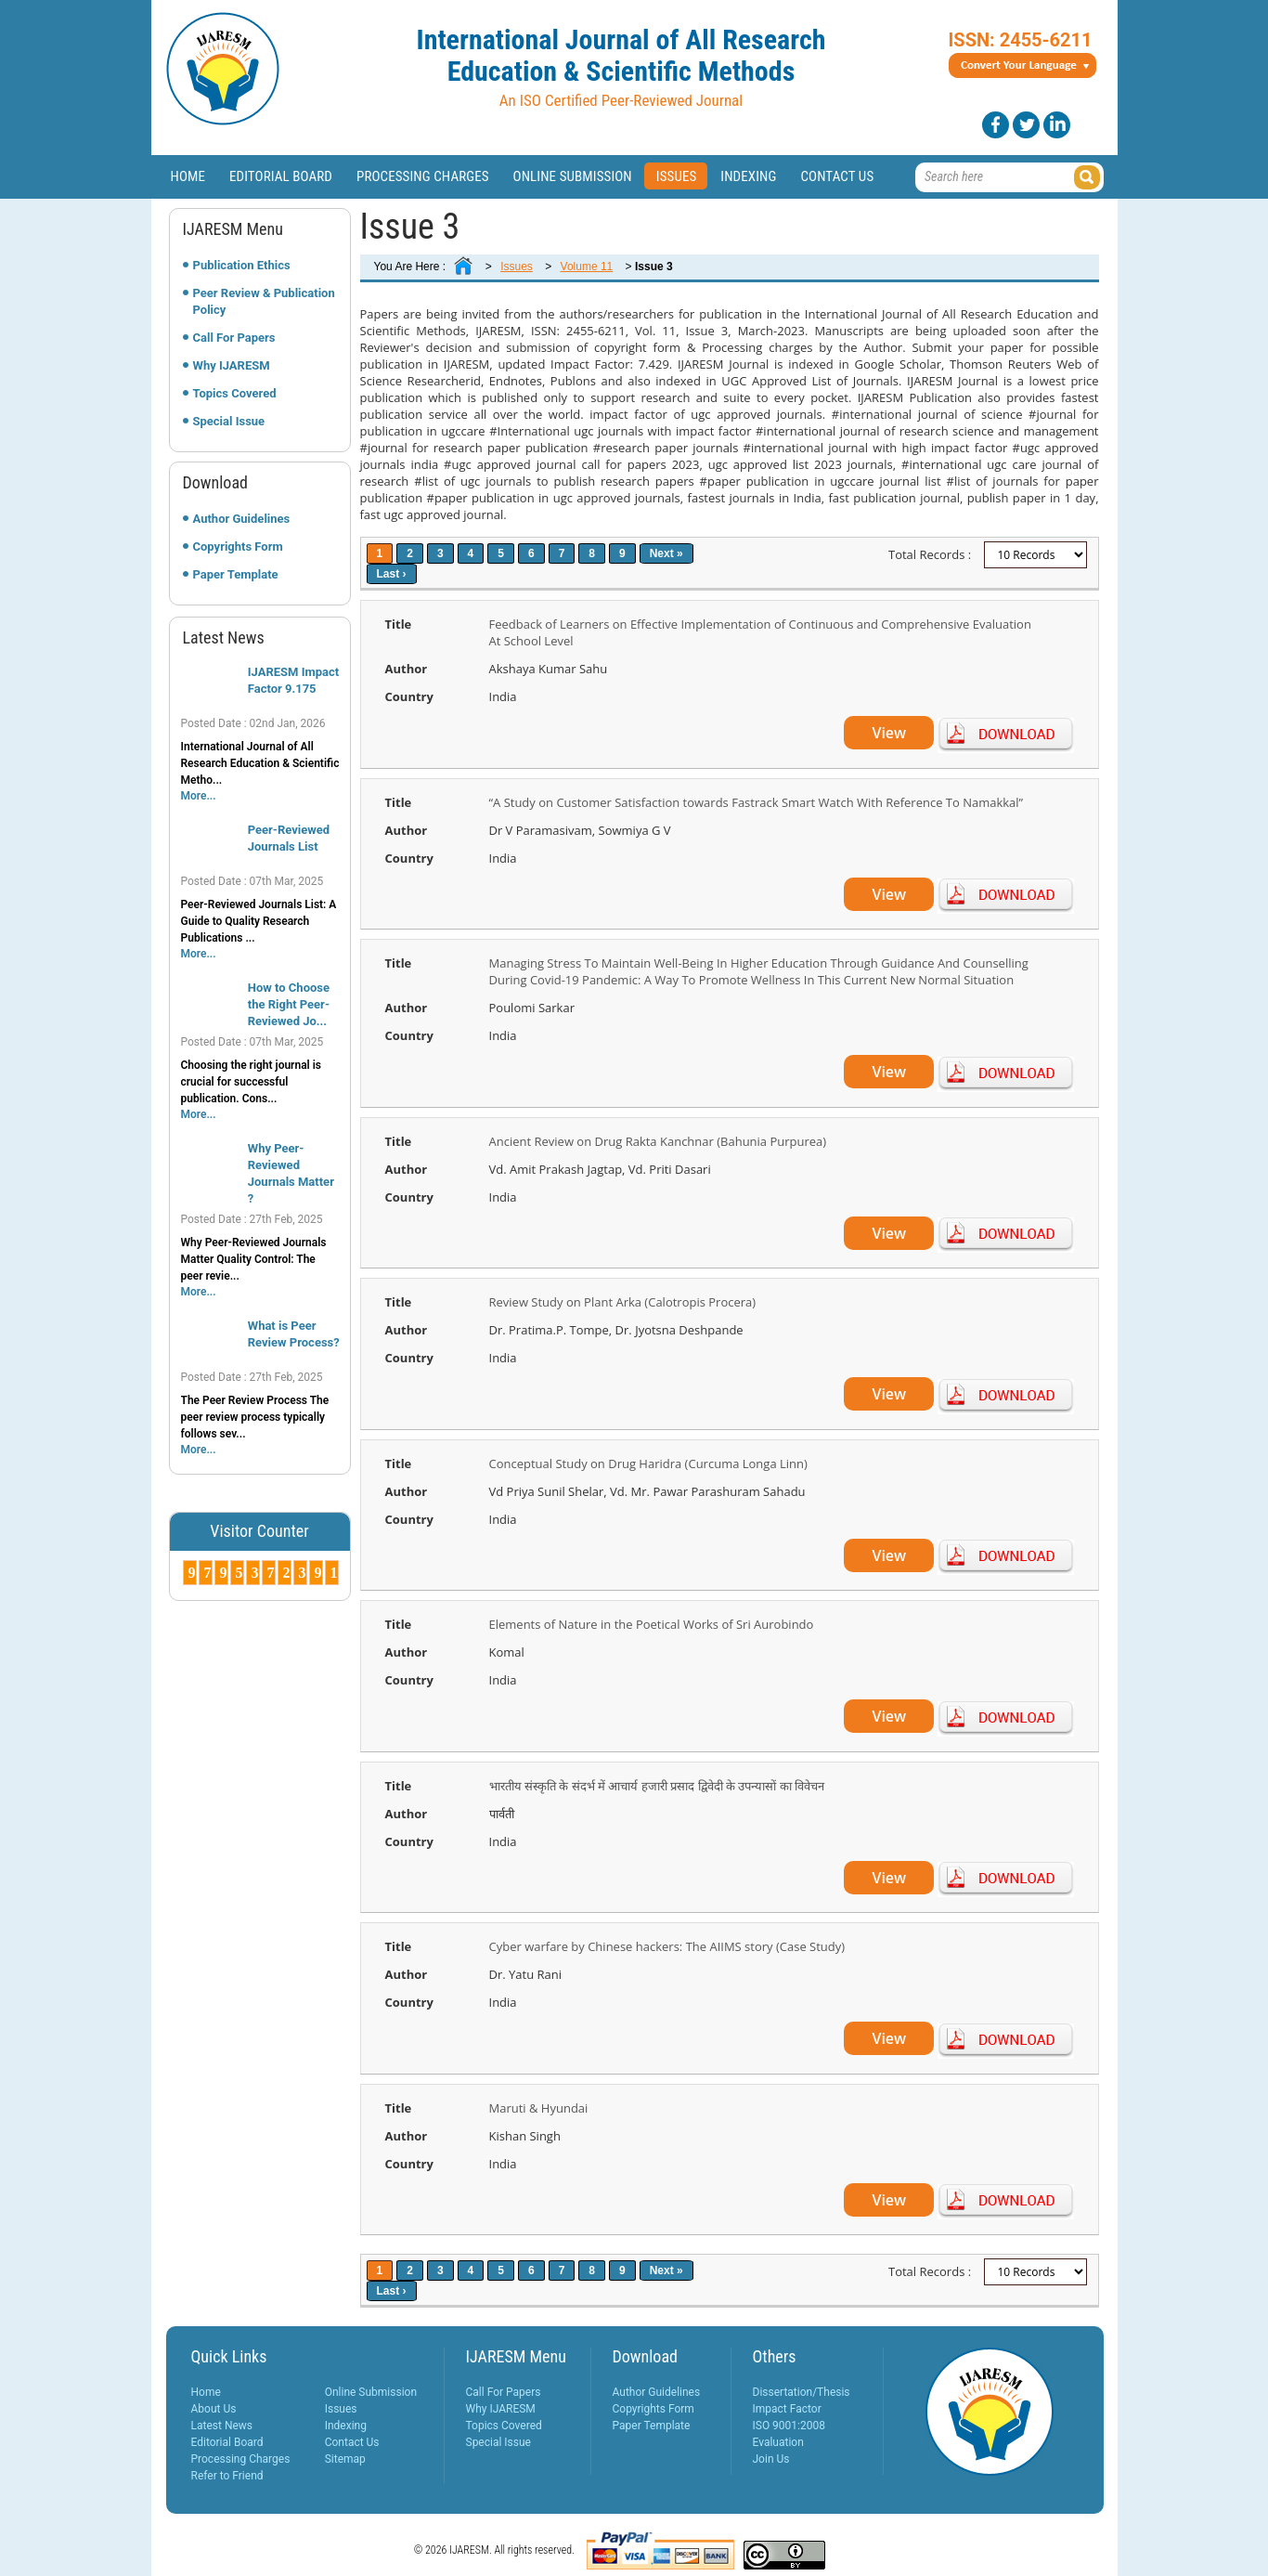 This screenshot has width=1268, height=2576. What do you see at coordinates (778, 2442) in the screenshot?
I see `Evaluation` at bounding box center [778, 2442].